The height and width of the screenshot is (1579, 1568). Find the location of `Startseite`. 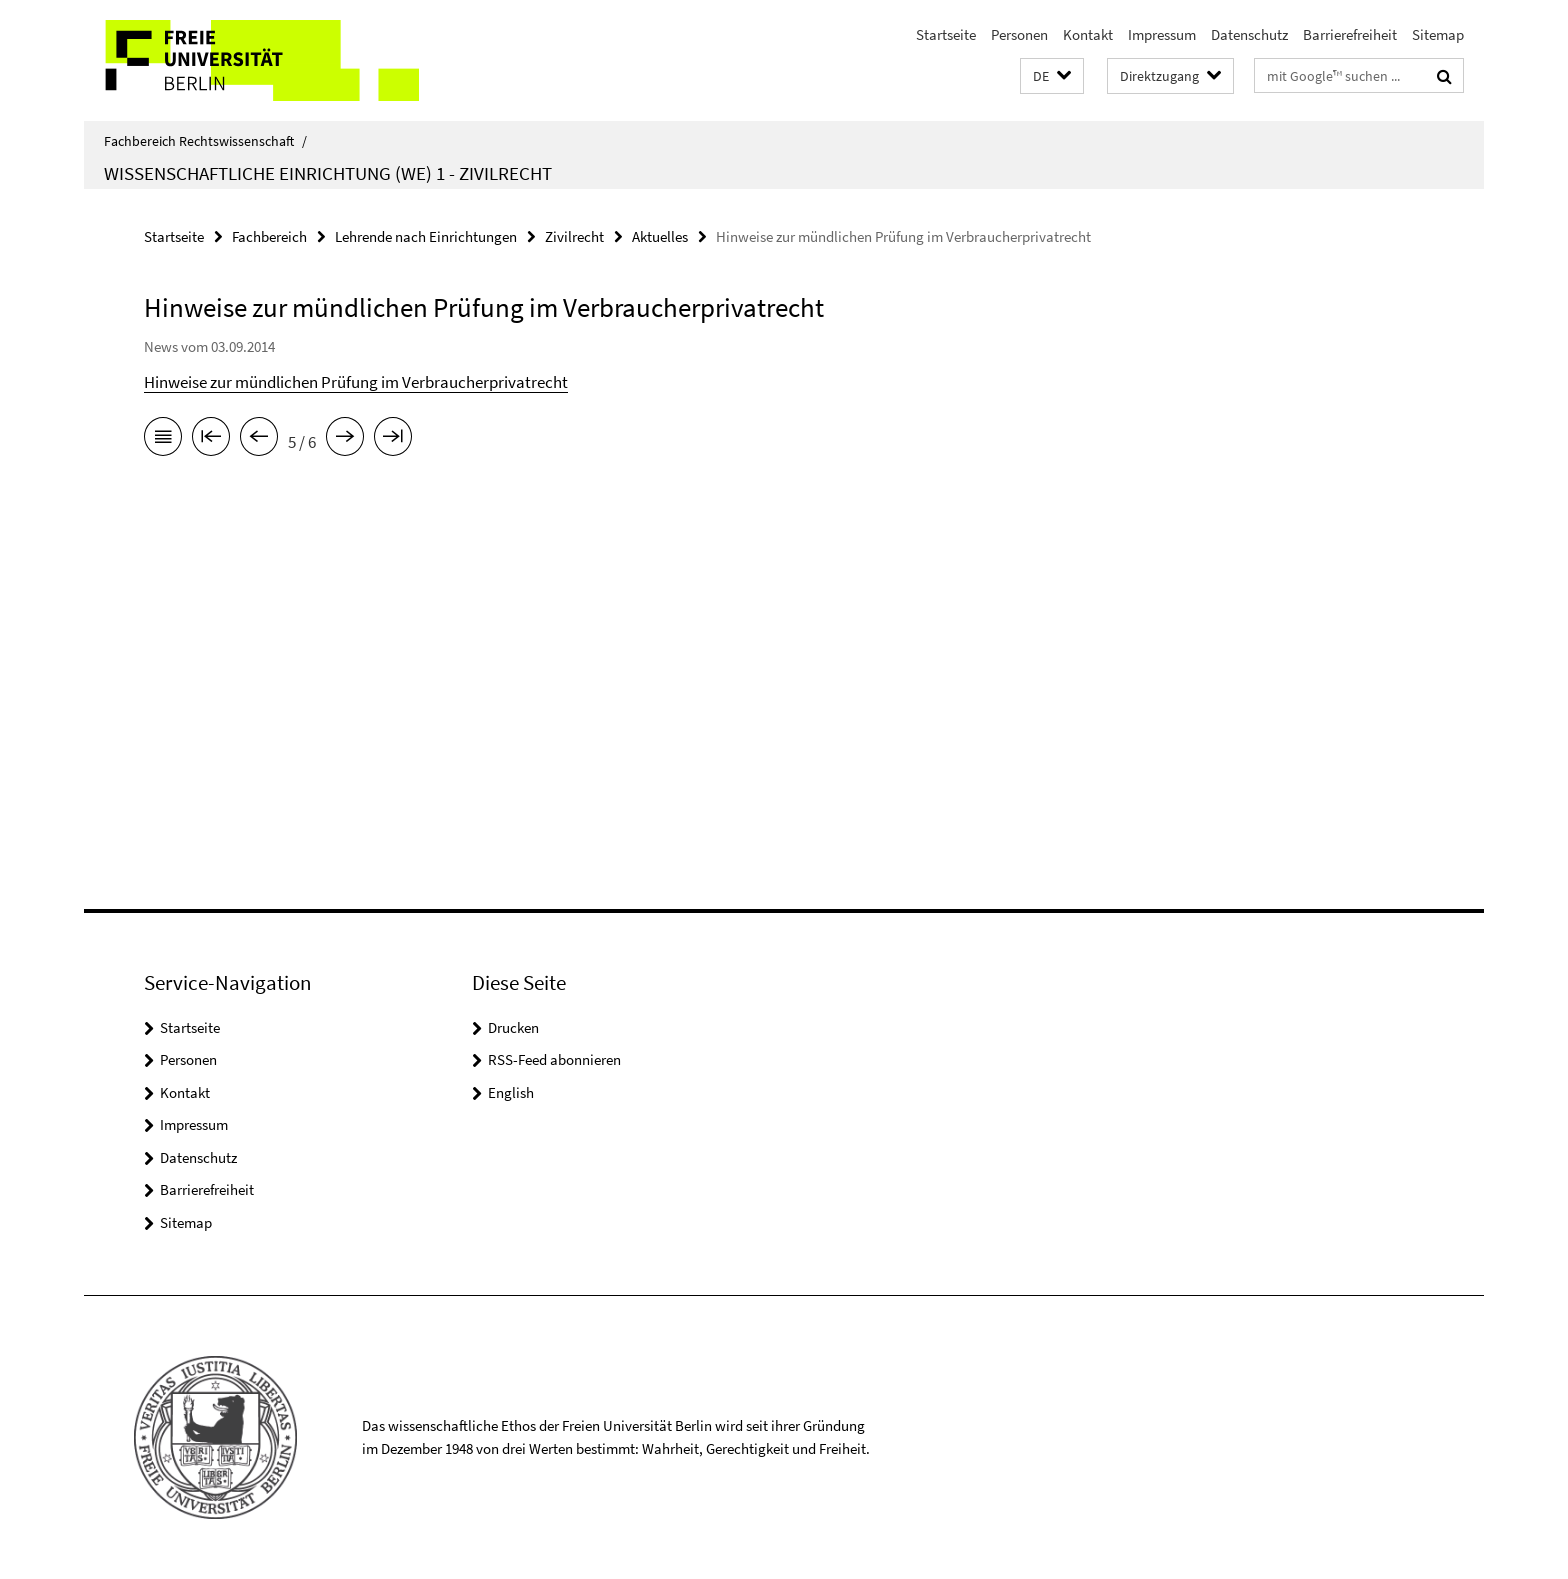

Startseite is located at coordinates (946, 34).